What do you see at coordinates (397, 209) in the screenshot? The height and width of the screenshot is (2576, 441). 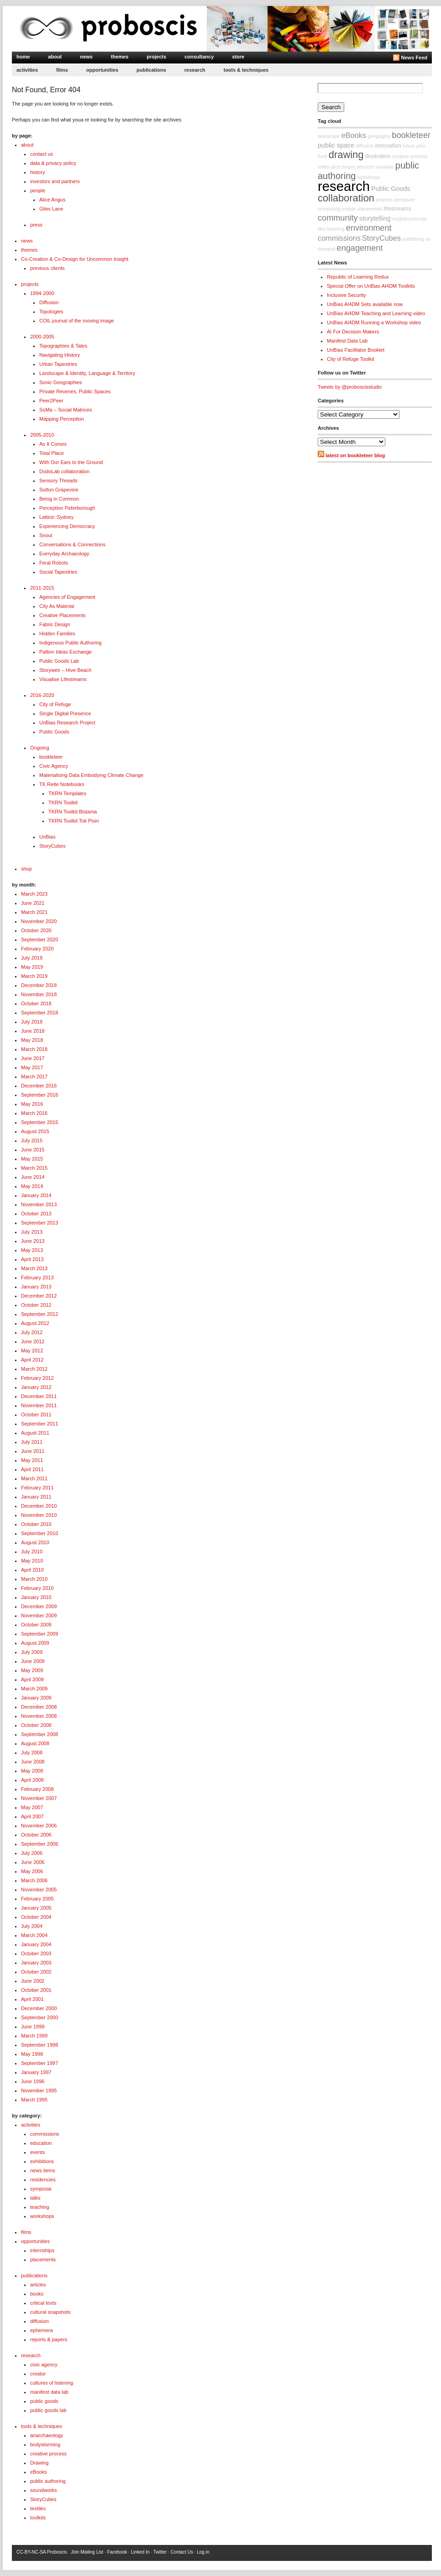 I see `lifestreams` at bounding box center [397, 209].